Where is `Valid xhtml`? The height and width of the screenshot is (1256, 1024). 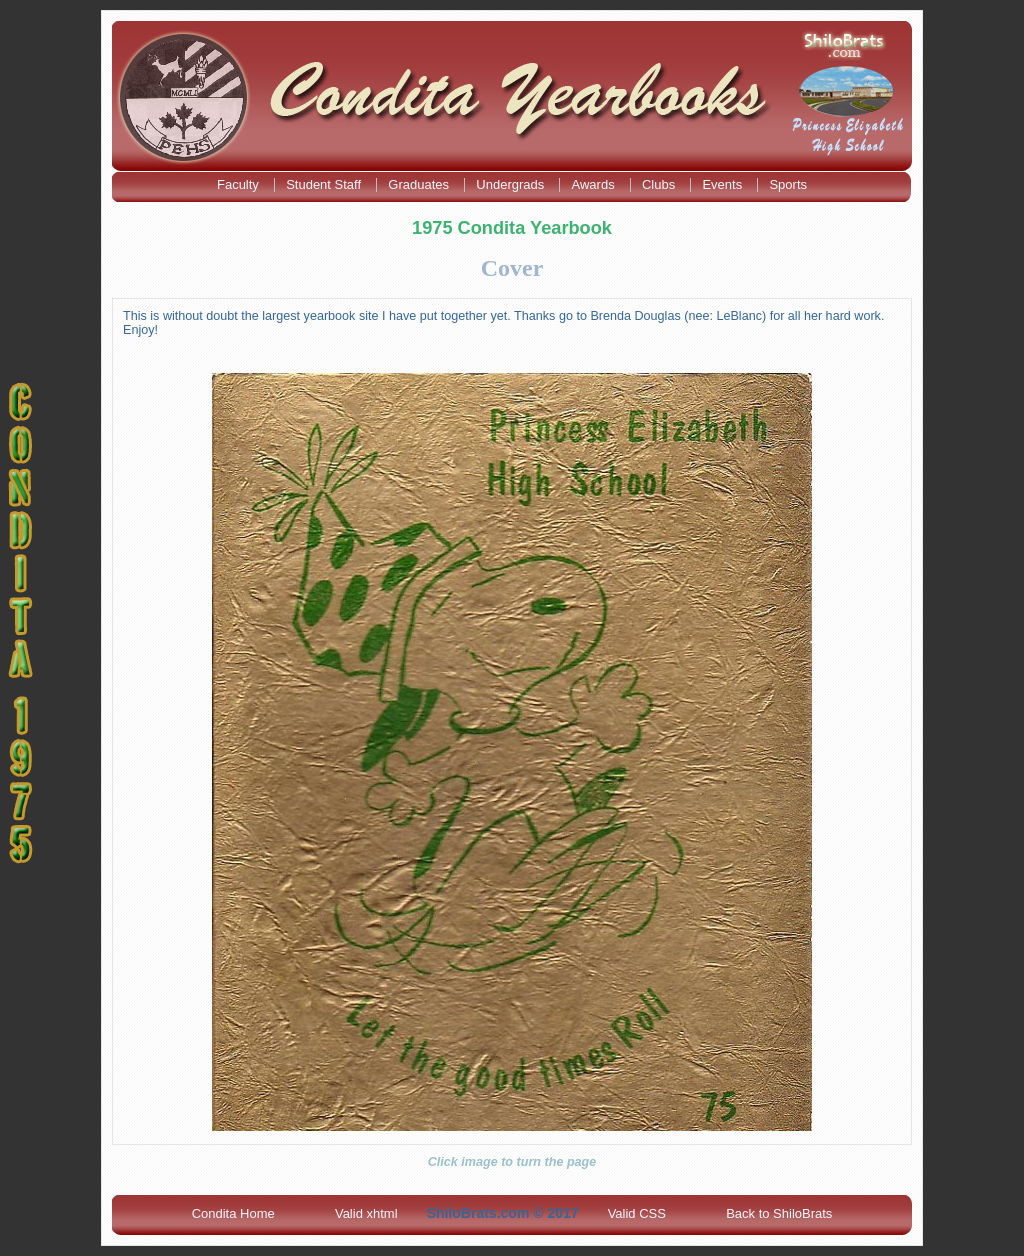 Valid xhtml is located at coordinates (366, 1213).